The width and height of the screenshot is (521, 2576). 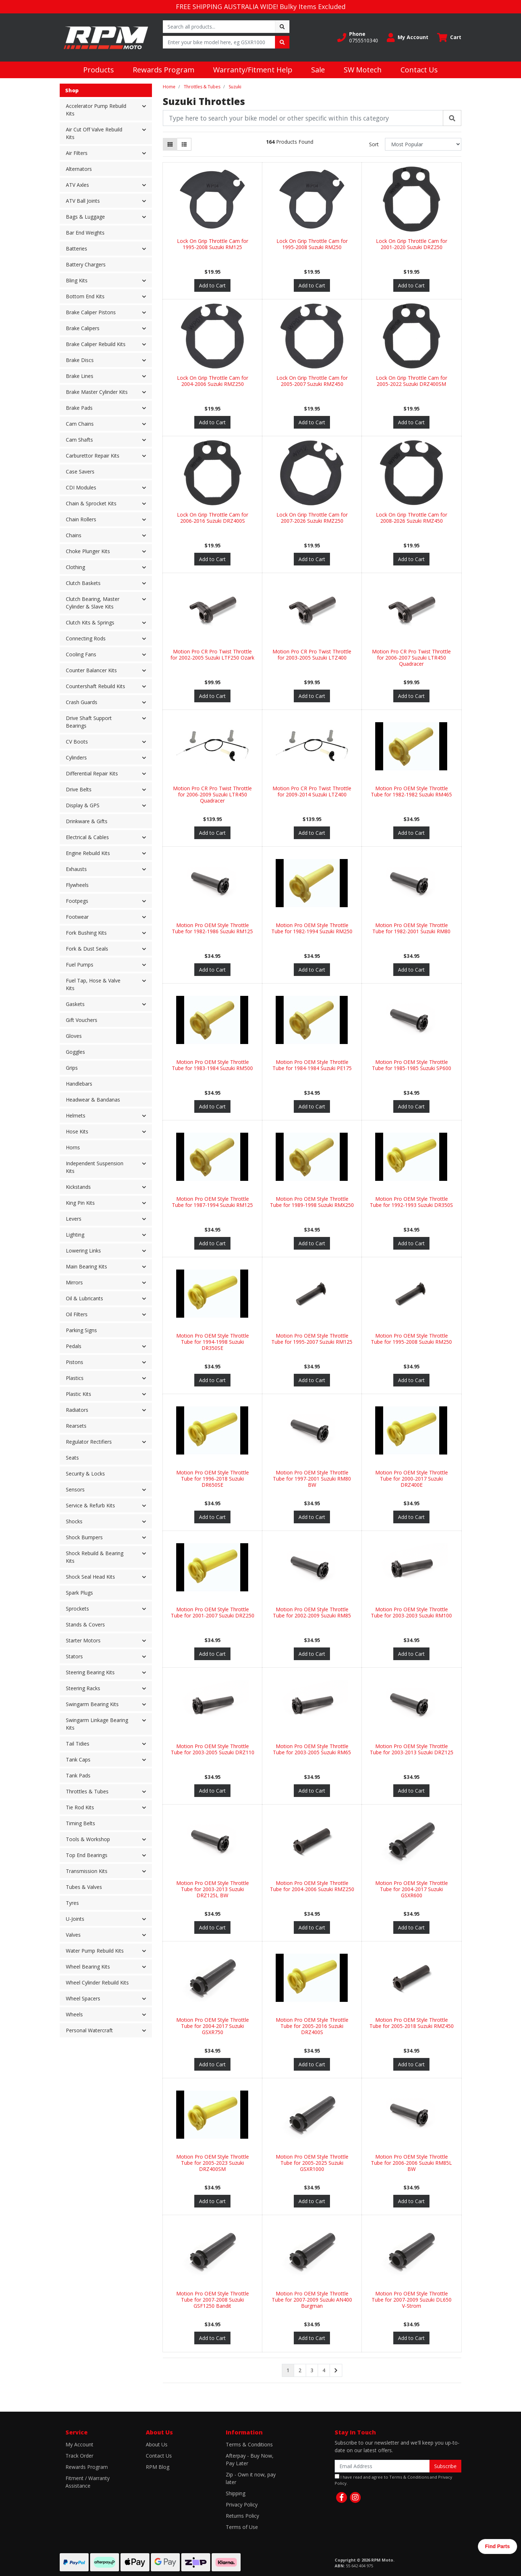 I want to click on [Sort products by], so click(x=423, y=144).